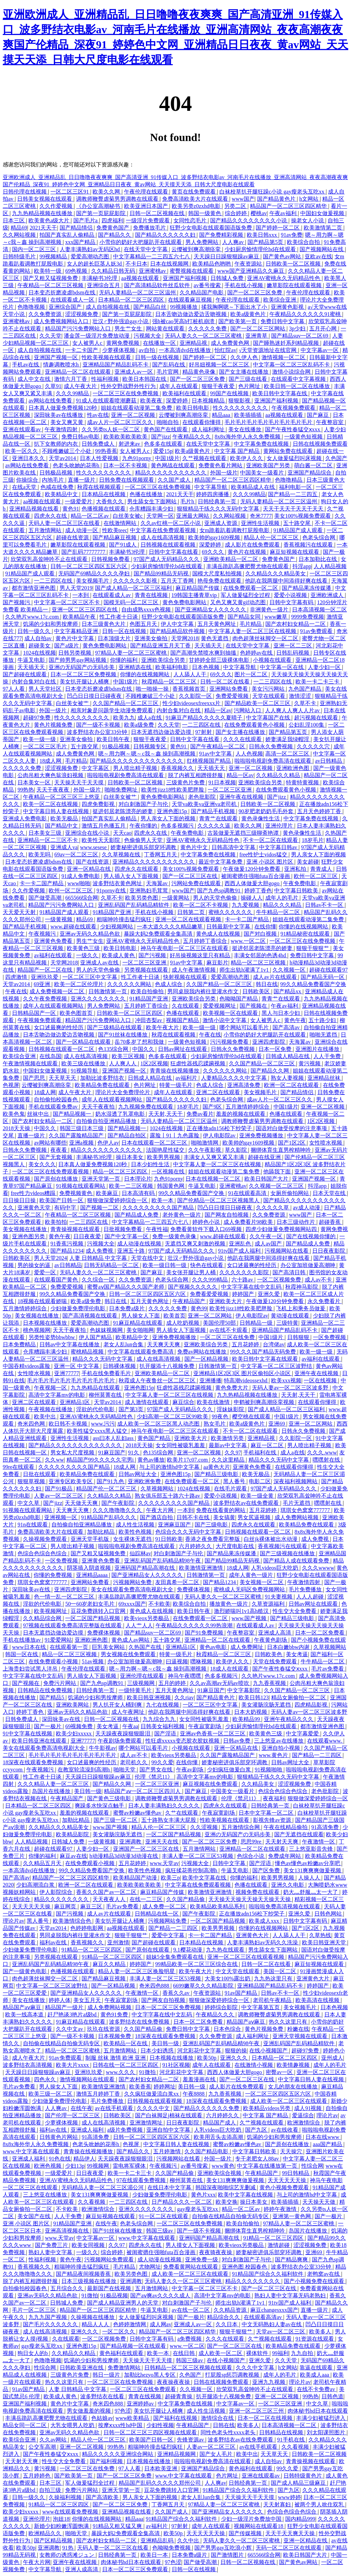  I want to click on 秋霞精品一区二区三区, so click(170, 681).